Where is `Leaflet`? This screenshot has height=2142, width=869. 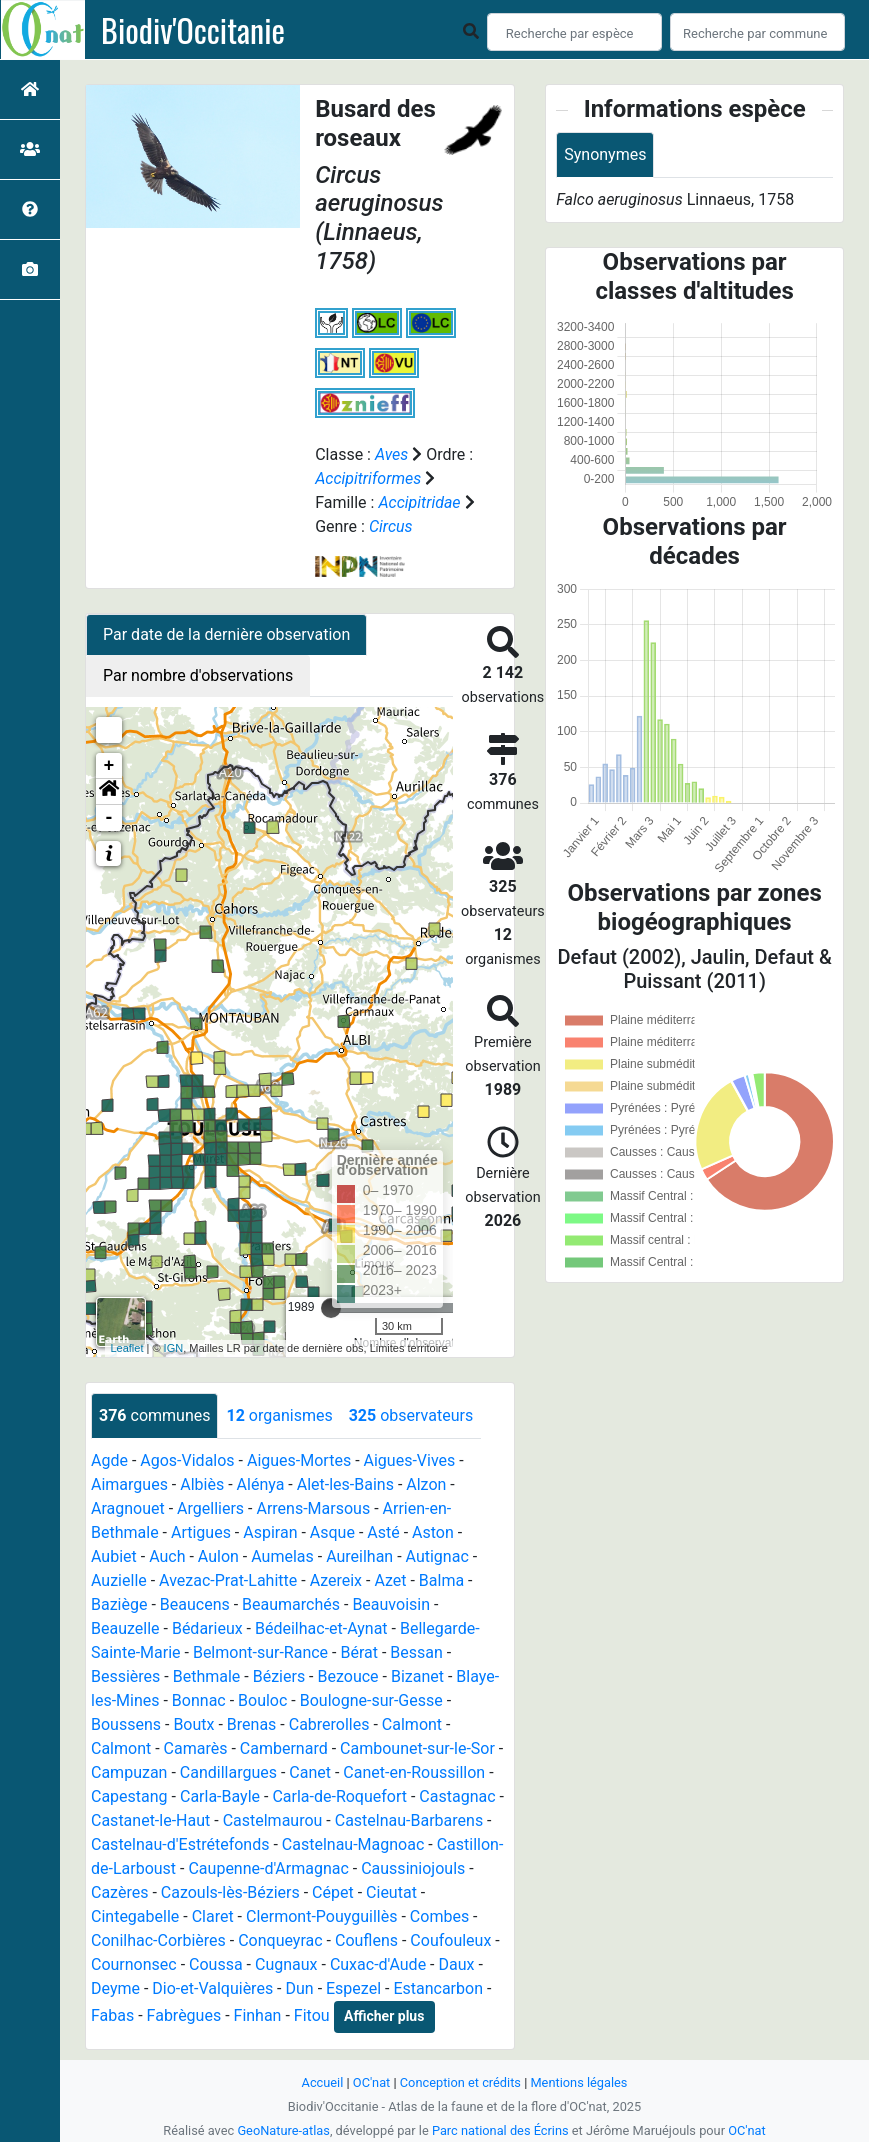 Leaflet is located at coordinates (126, 1348).